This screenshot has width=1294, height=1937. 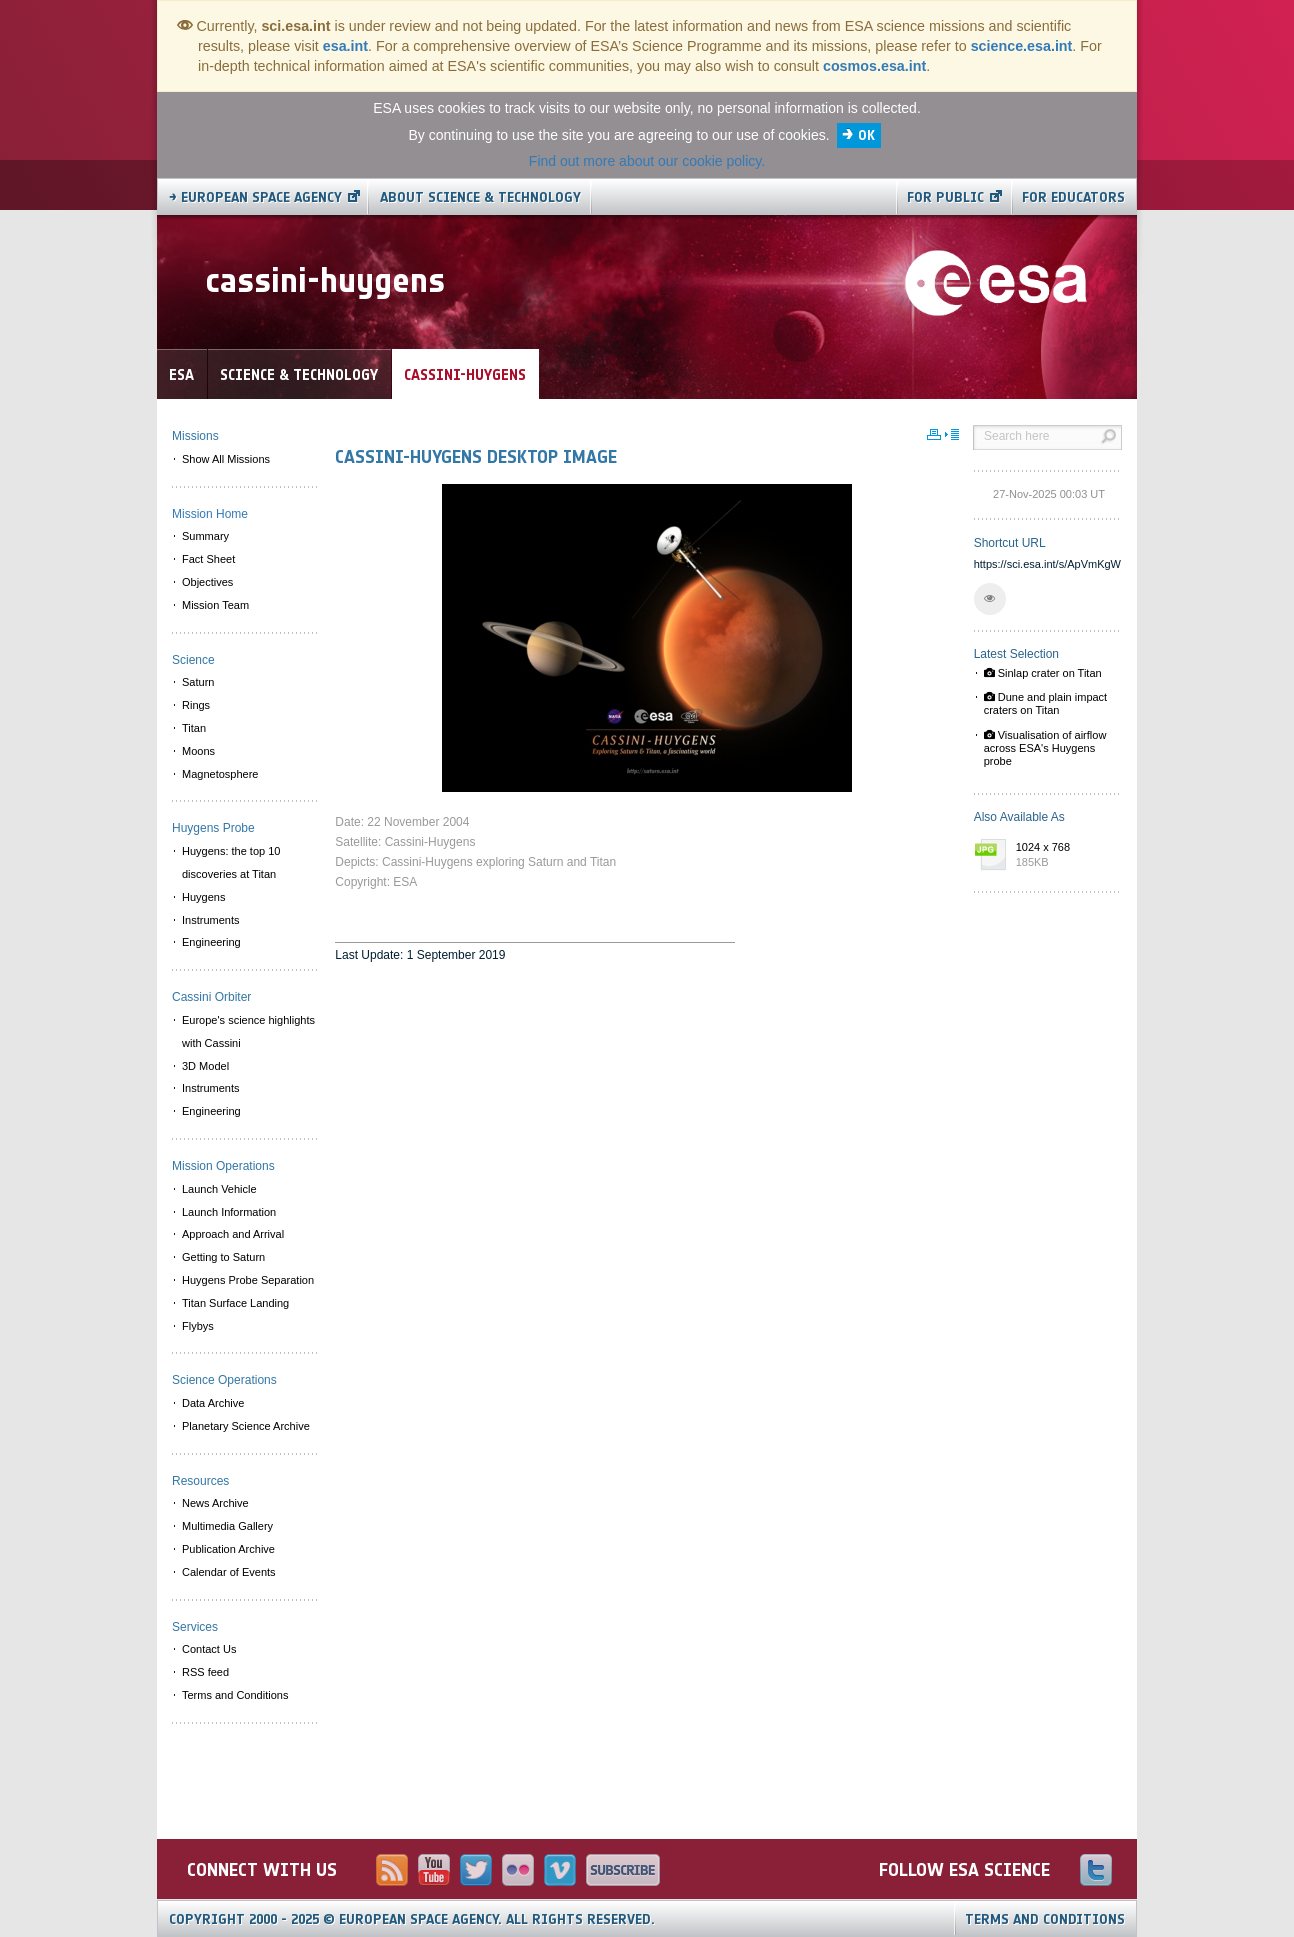 What do you see at coordinates (208, 559) in the screenshot?
I see `Fact Sheet [menuitem]` at bounding box center [208, 559].